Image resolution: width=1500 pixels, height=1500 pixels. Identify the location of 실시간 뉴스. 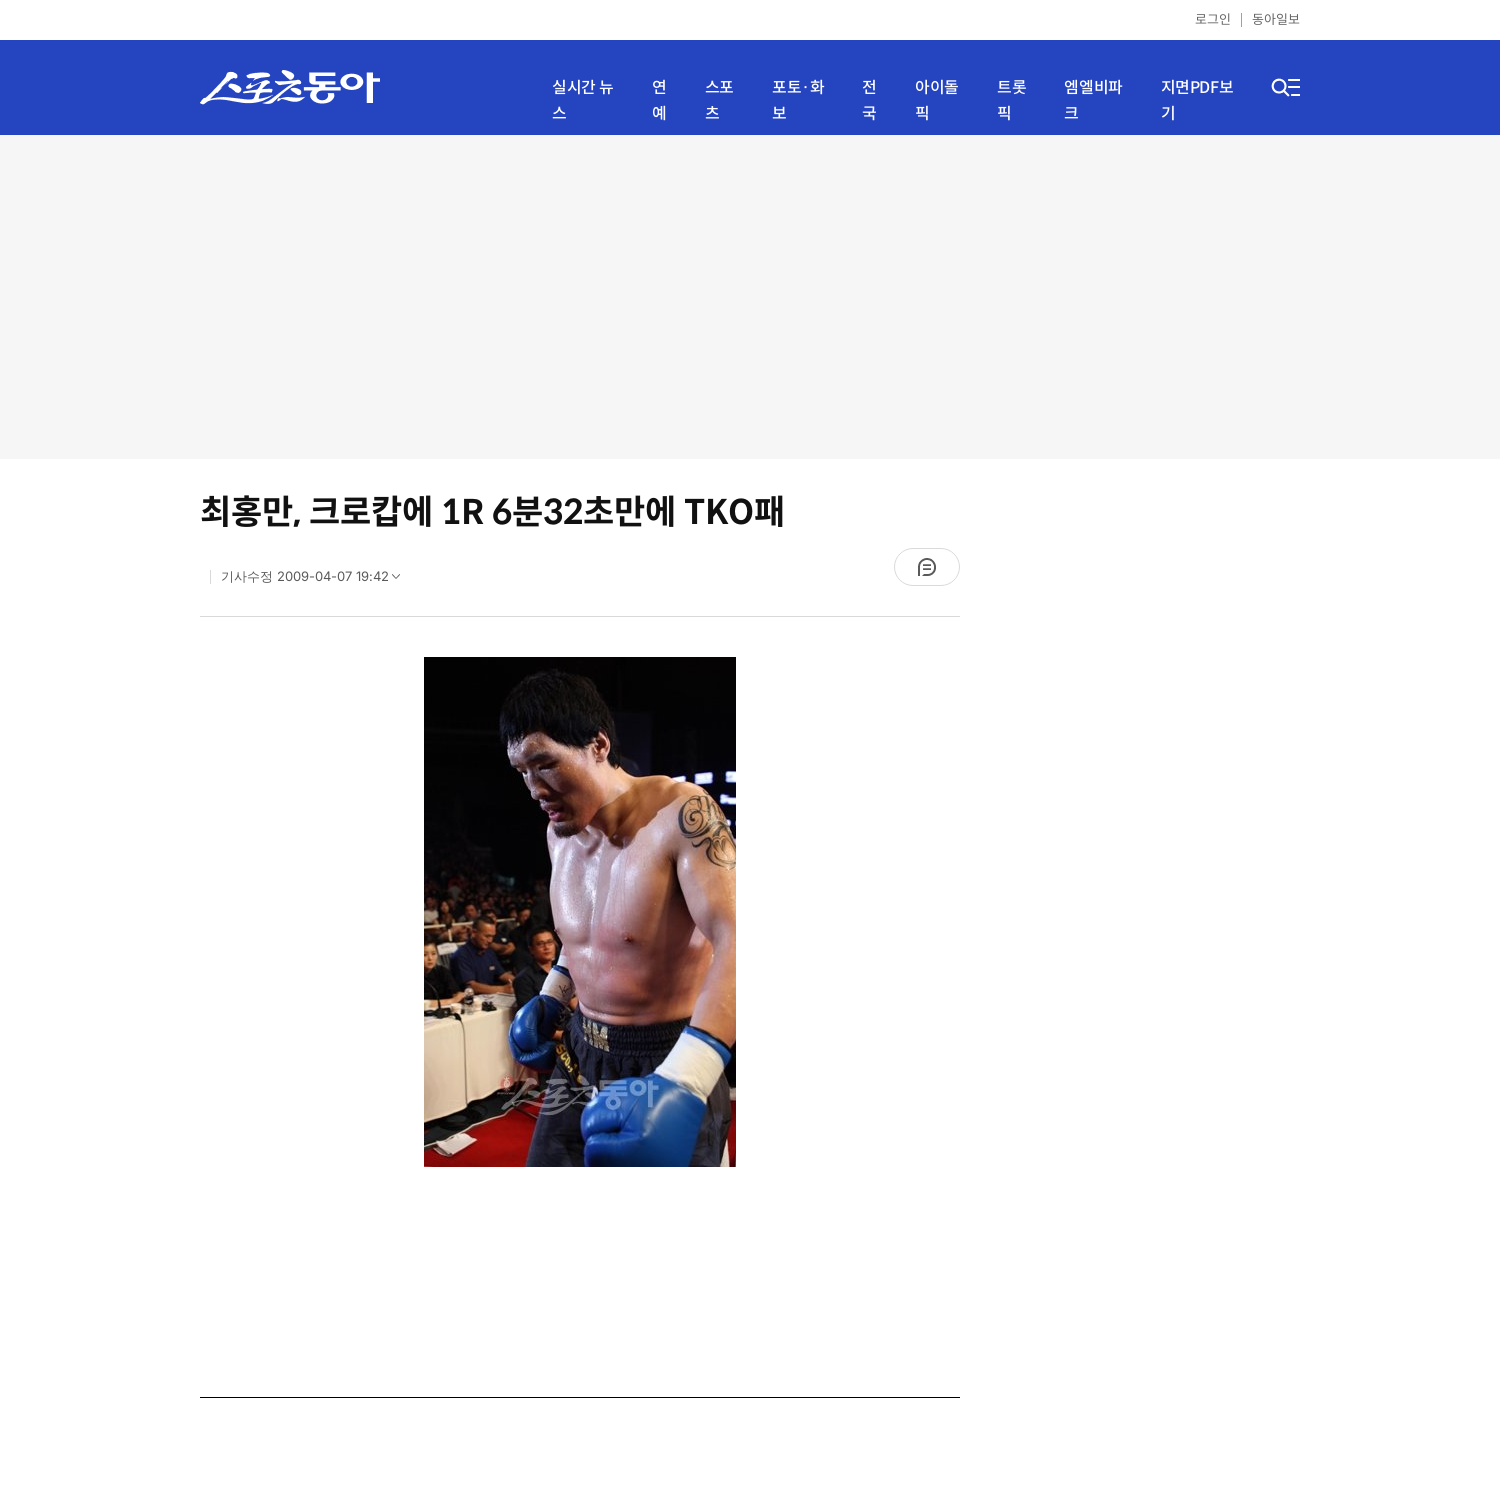
(583, 100).